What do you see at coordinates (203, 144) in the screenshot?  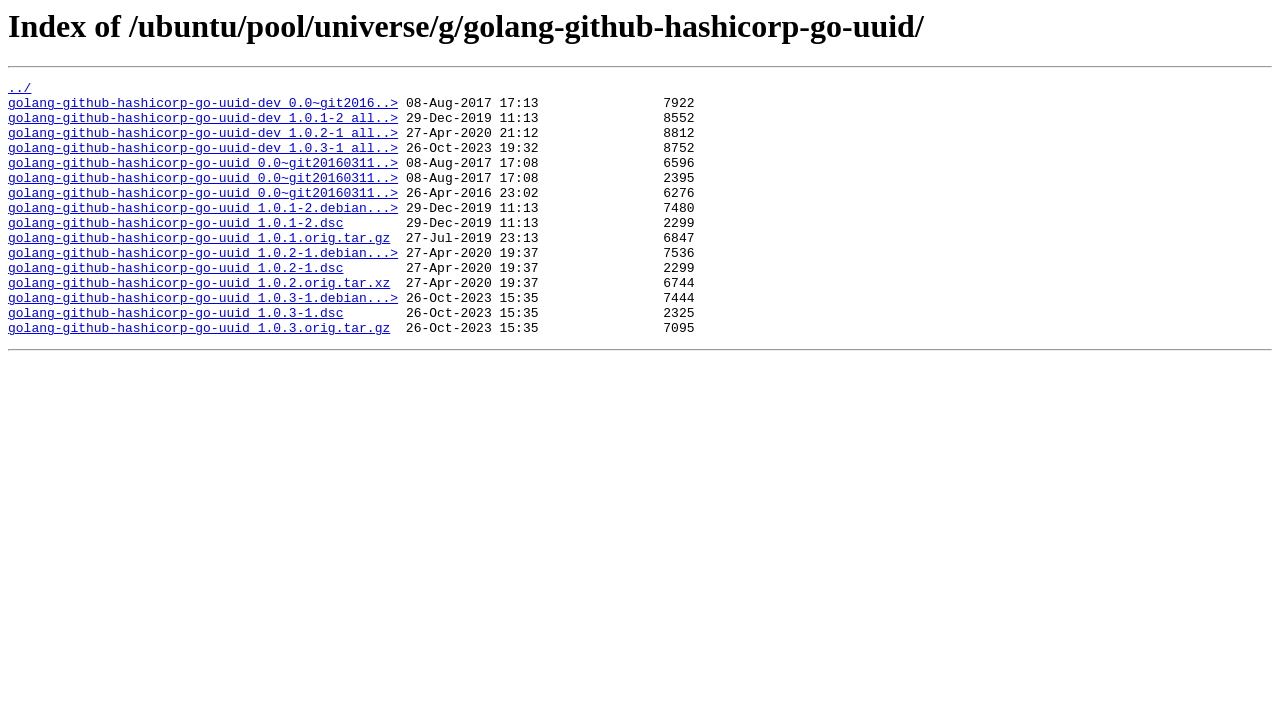 I see `golang-github-hashicorp-go-uuid-dev_1.0.2-1_all..>` at bounding box center [203, 144].